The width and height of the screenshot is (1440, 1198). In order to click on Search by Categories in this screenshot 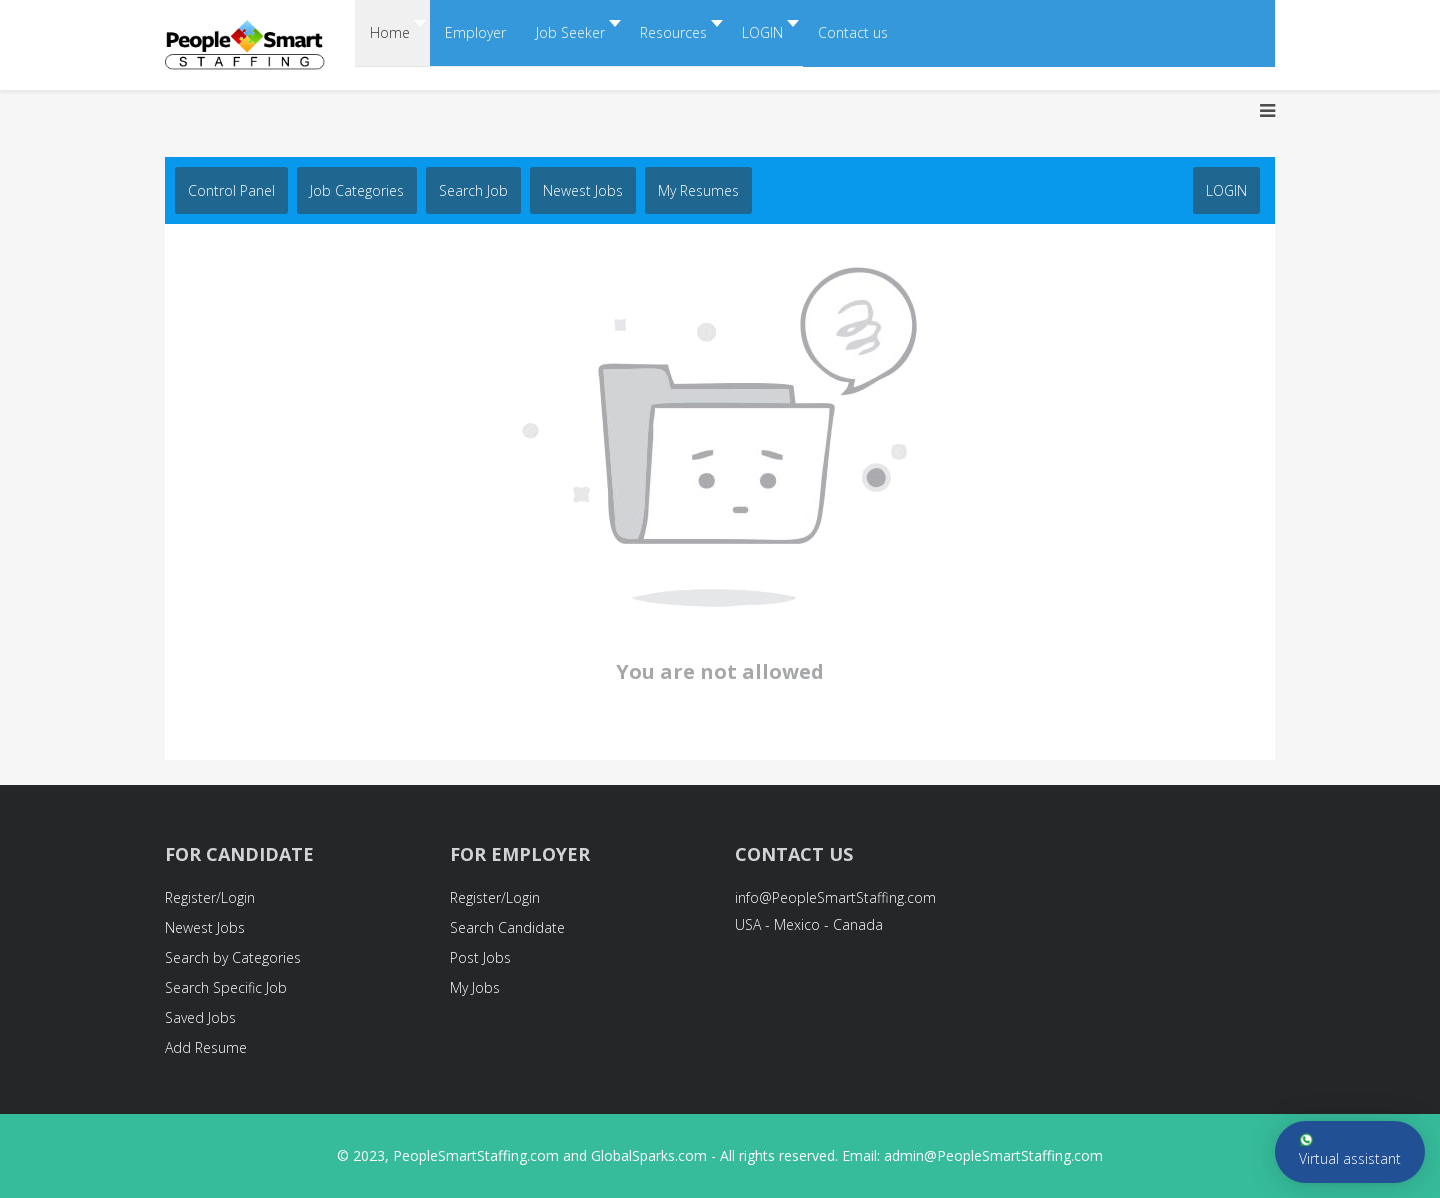, I will do `click(233, 957)`.